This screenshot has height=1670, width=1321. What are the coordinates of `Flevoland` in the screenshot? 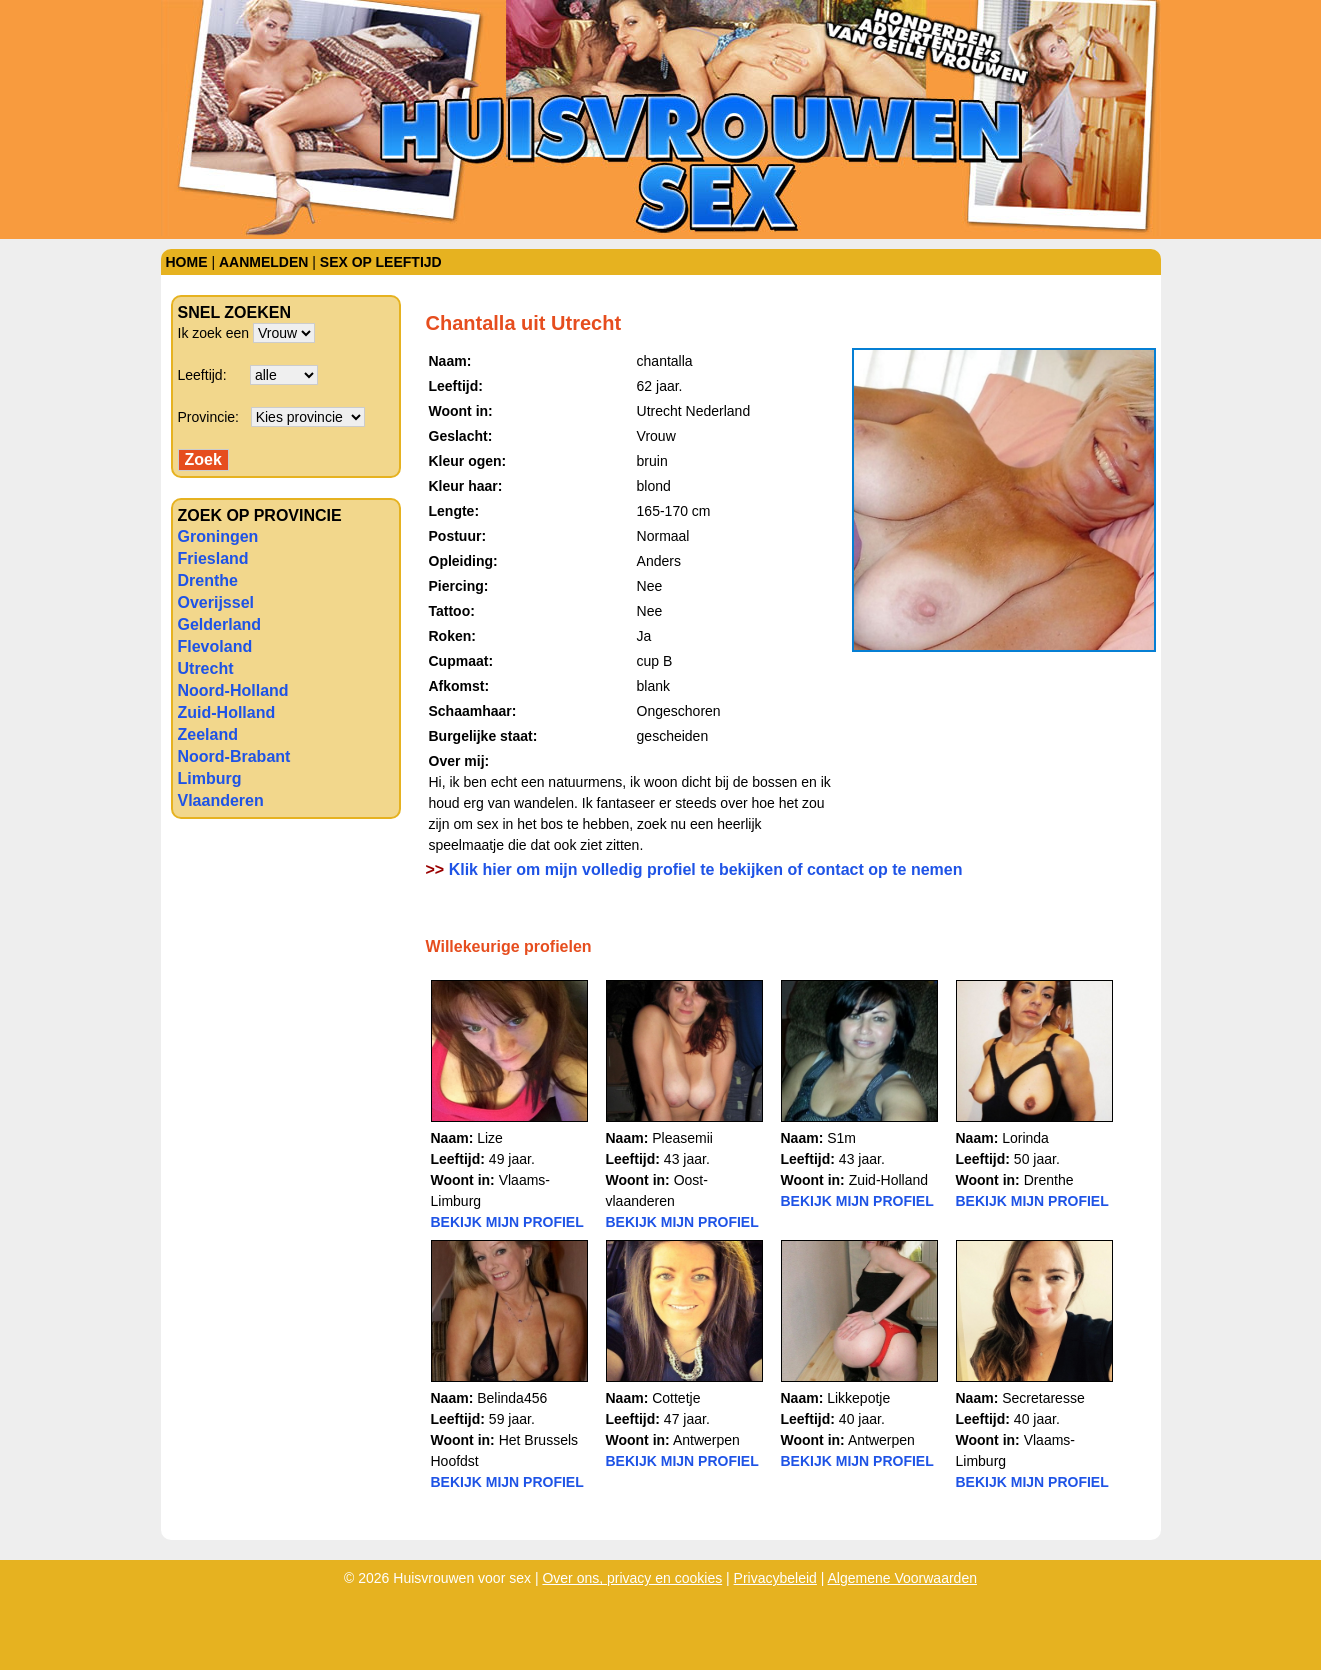 It's located at (215, 646).